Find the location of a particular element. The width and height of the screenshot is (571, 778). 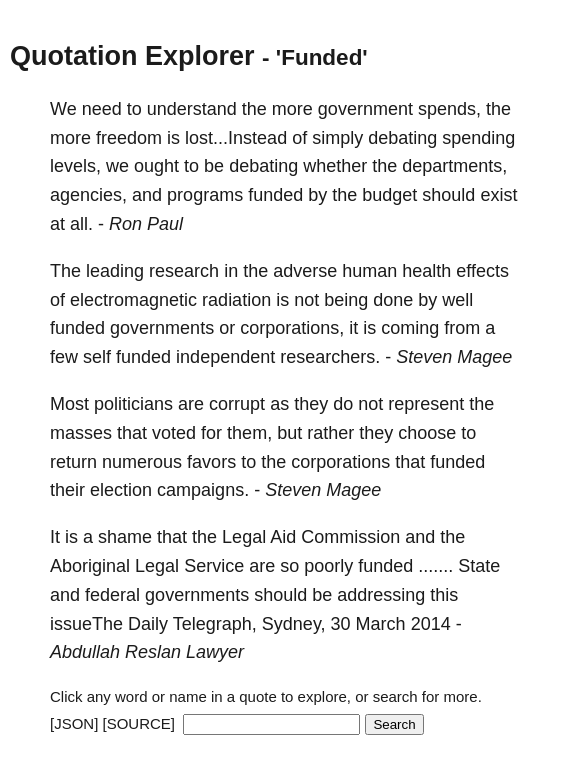

Aid is located at coordinates (283, 537).